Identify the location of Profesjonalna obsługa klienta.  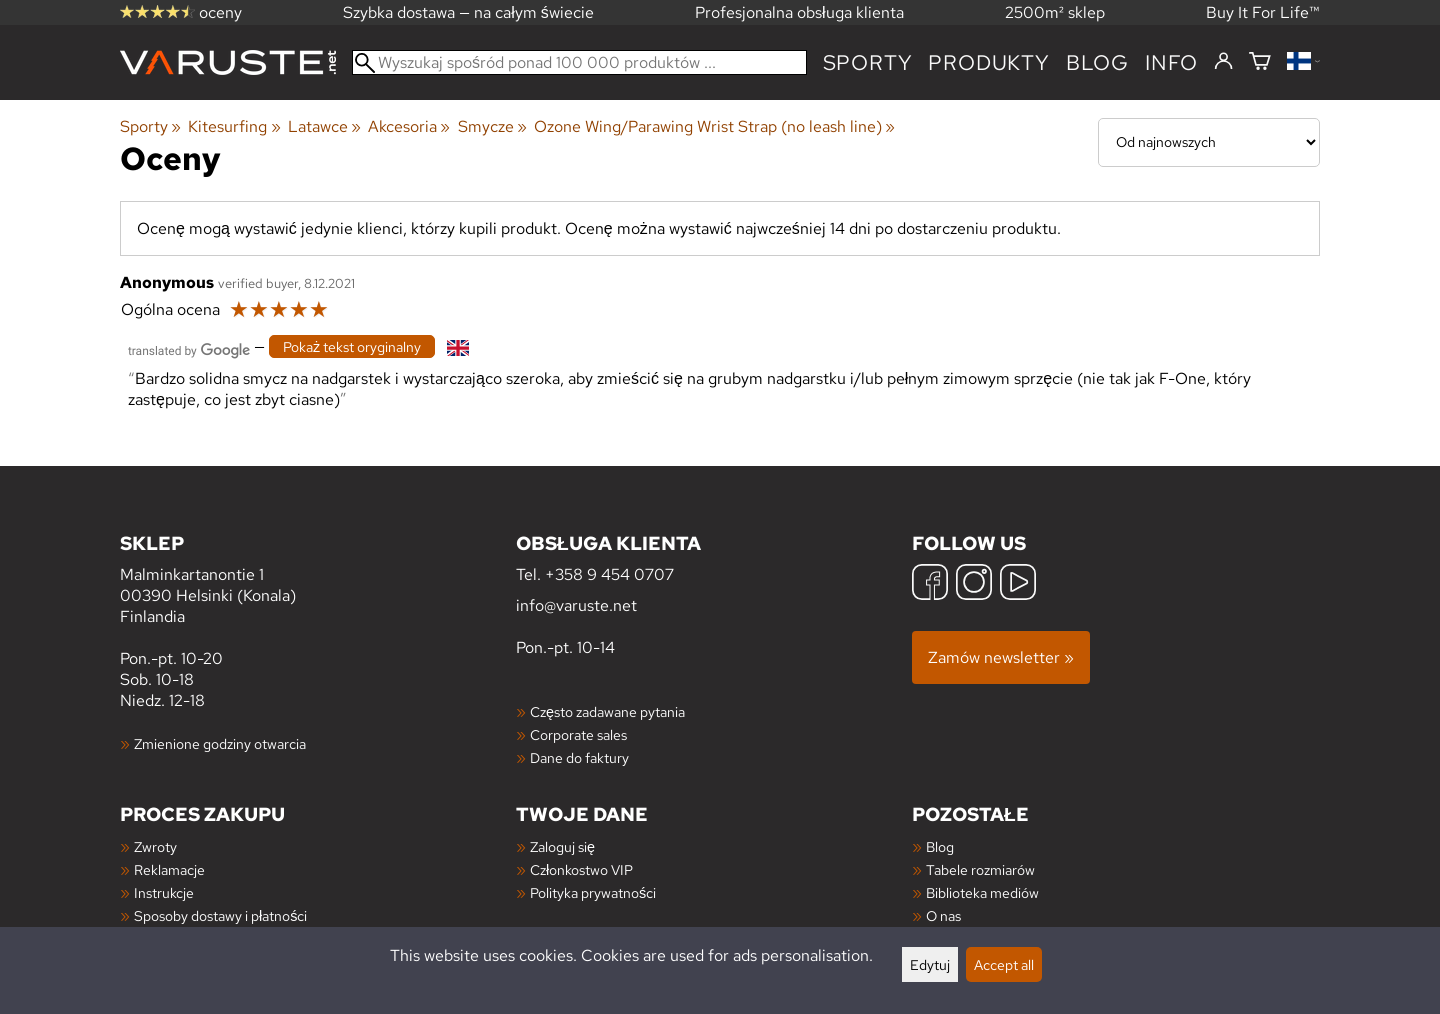
(799, 12).